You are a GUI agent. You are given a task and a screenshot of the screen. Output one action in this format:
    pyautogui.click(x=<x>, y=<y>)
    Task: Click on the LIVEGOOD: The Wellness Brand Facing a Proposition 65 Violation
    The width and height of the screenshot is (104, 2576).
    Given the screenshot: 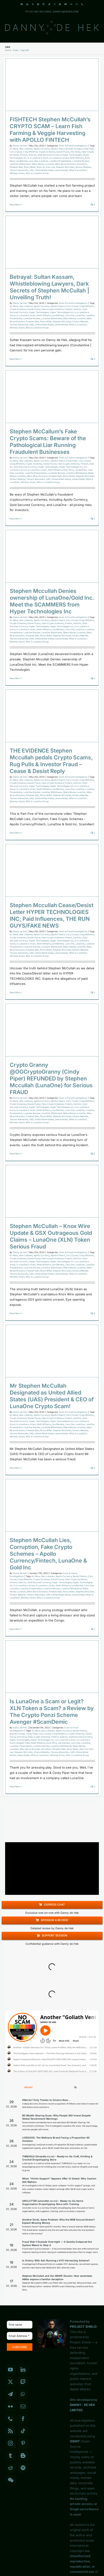 What is the action you would take?
    pyautogui.click(x=56, y=2139)
    